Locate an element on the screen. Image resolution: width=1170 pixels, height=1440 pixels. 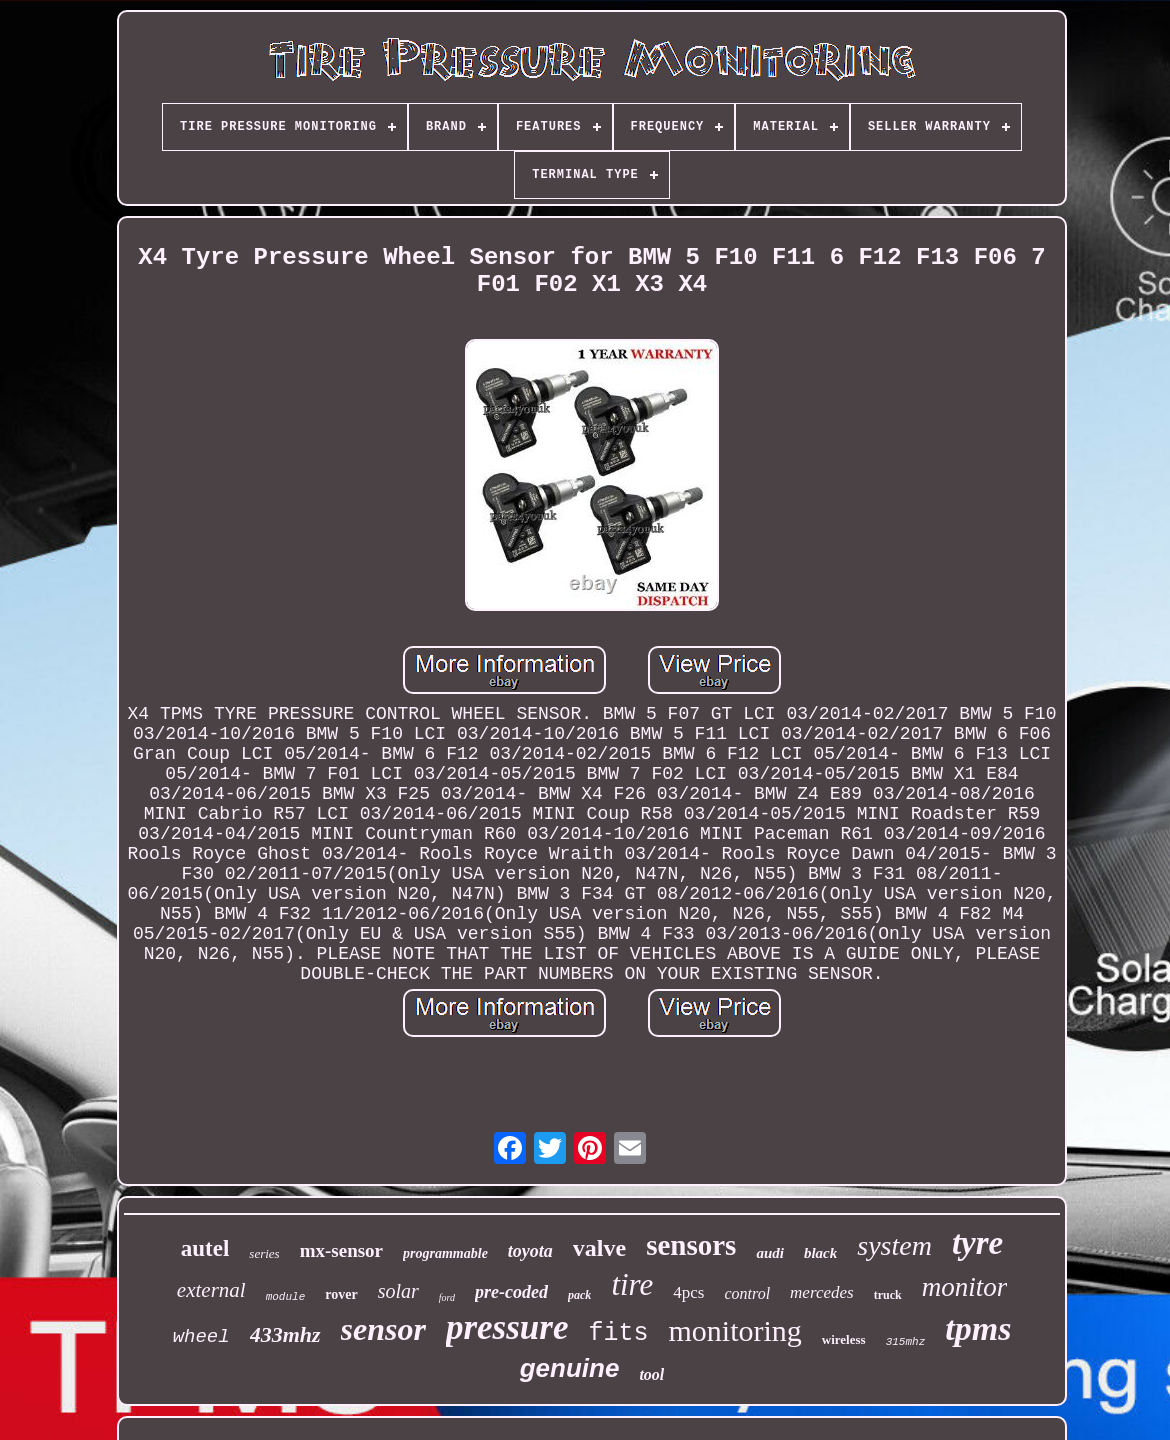
truck is located at coordinates (888, 1295).